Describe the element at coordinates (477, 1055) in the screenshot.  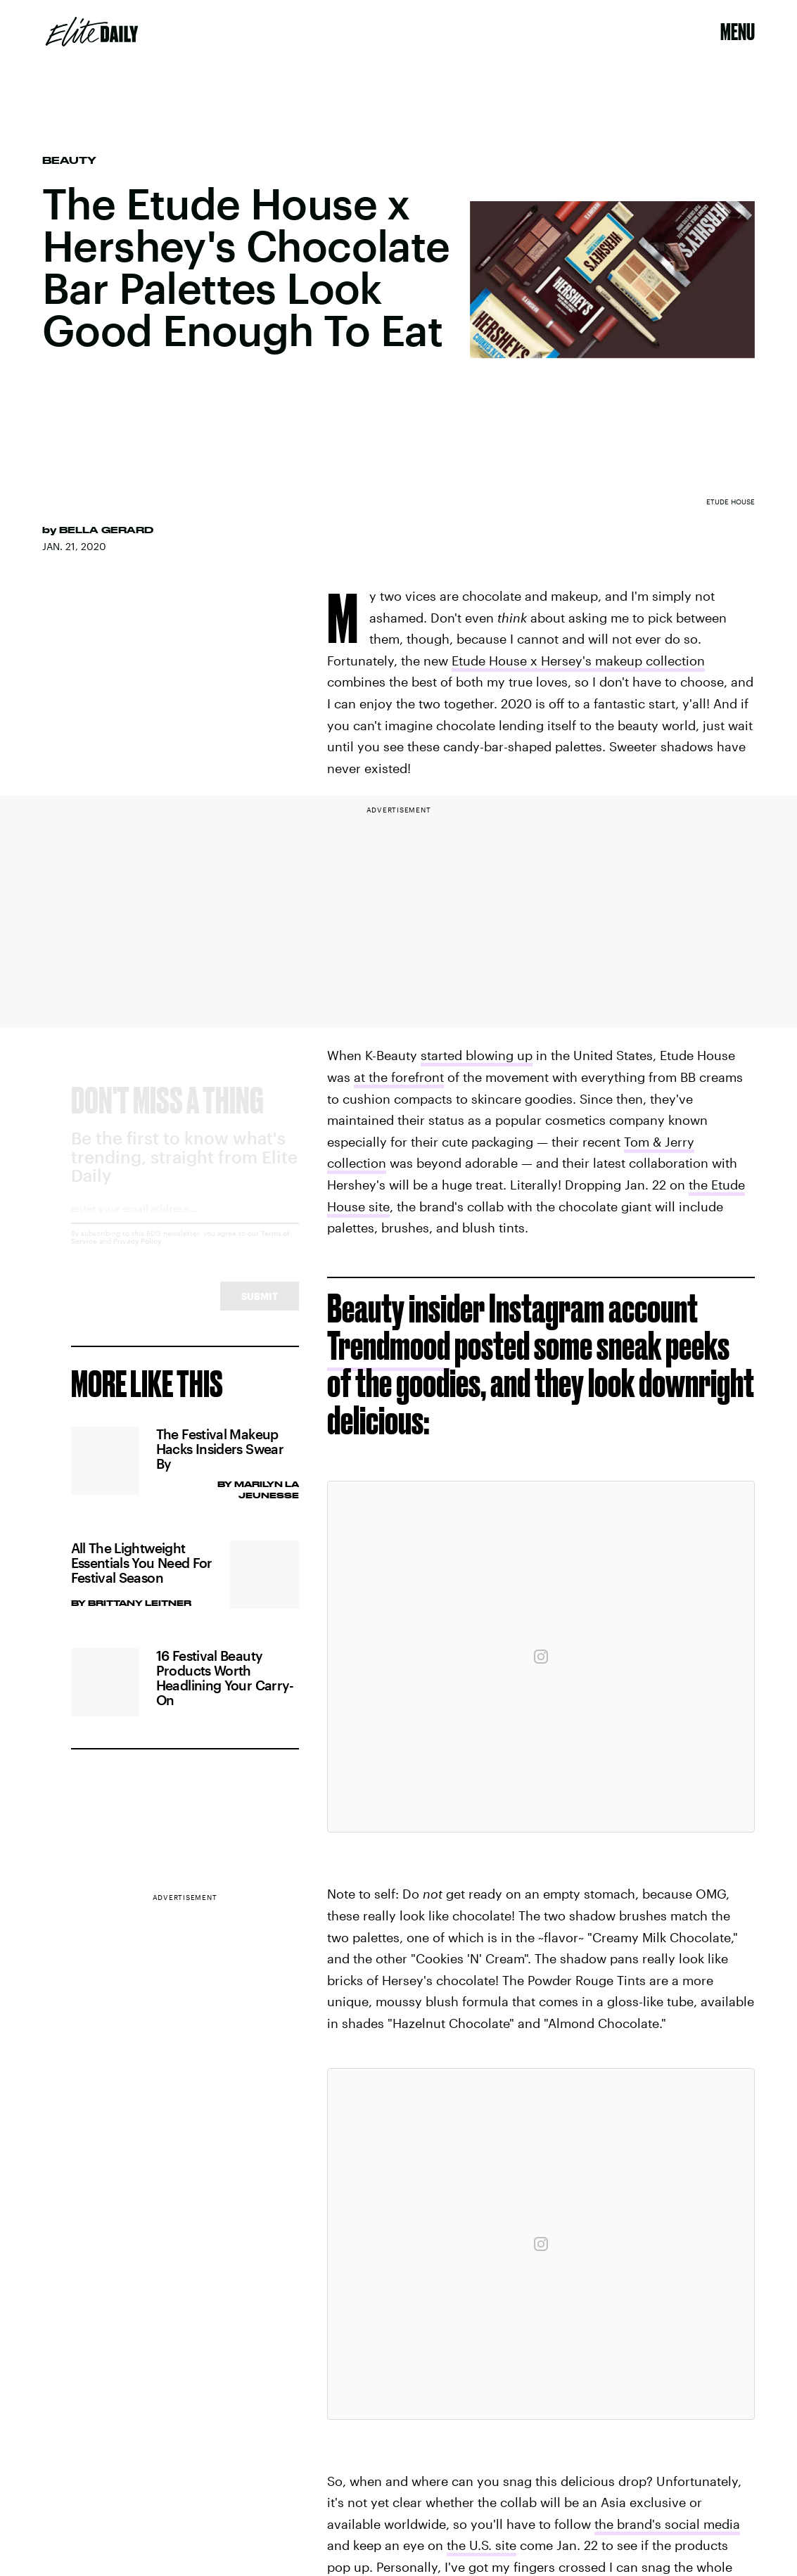
I see `started blowing up` at that location.